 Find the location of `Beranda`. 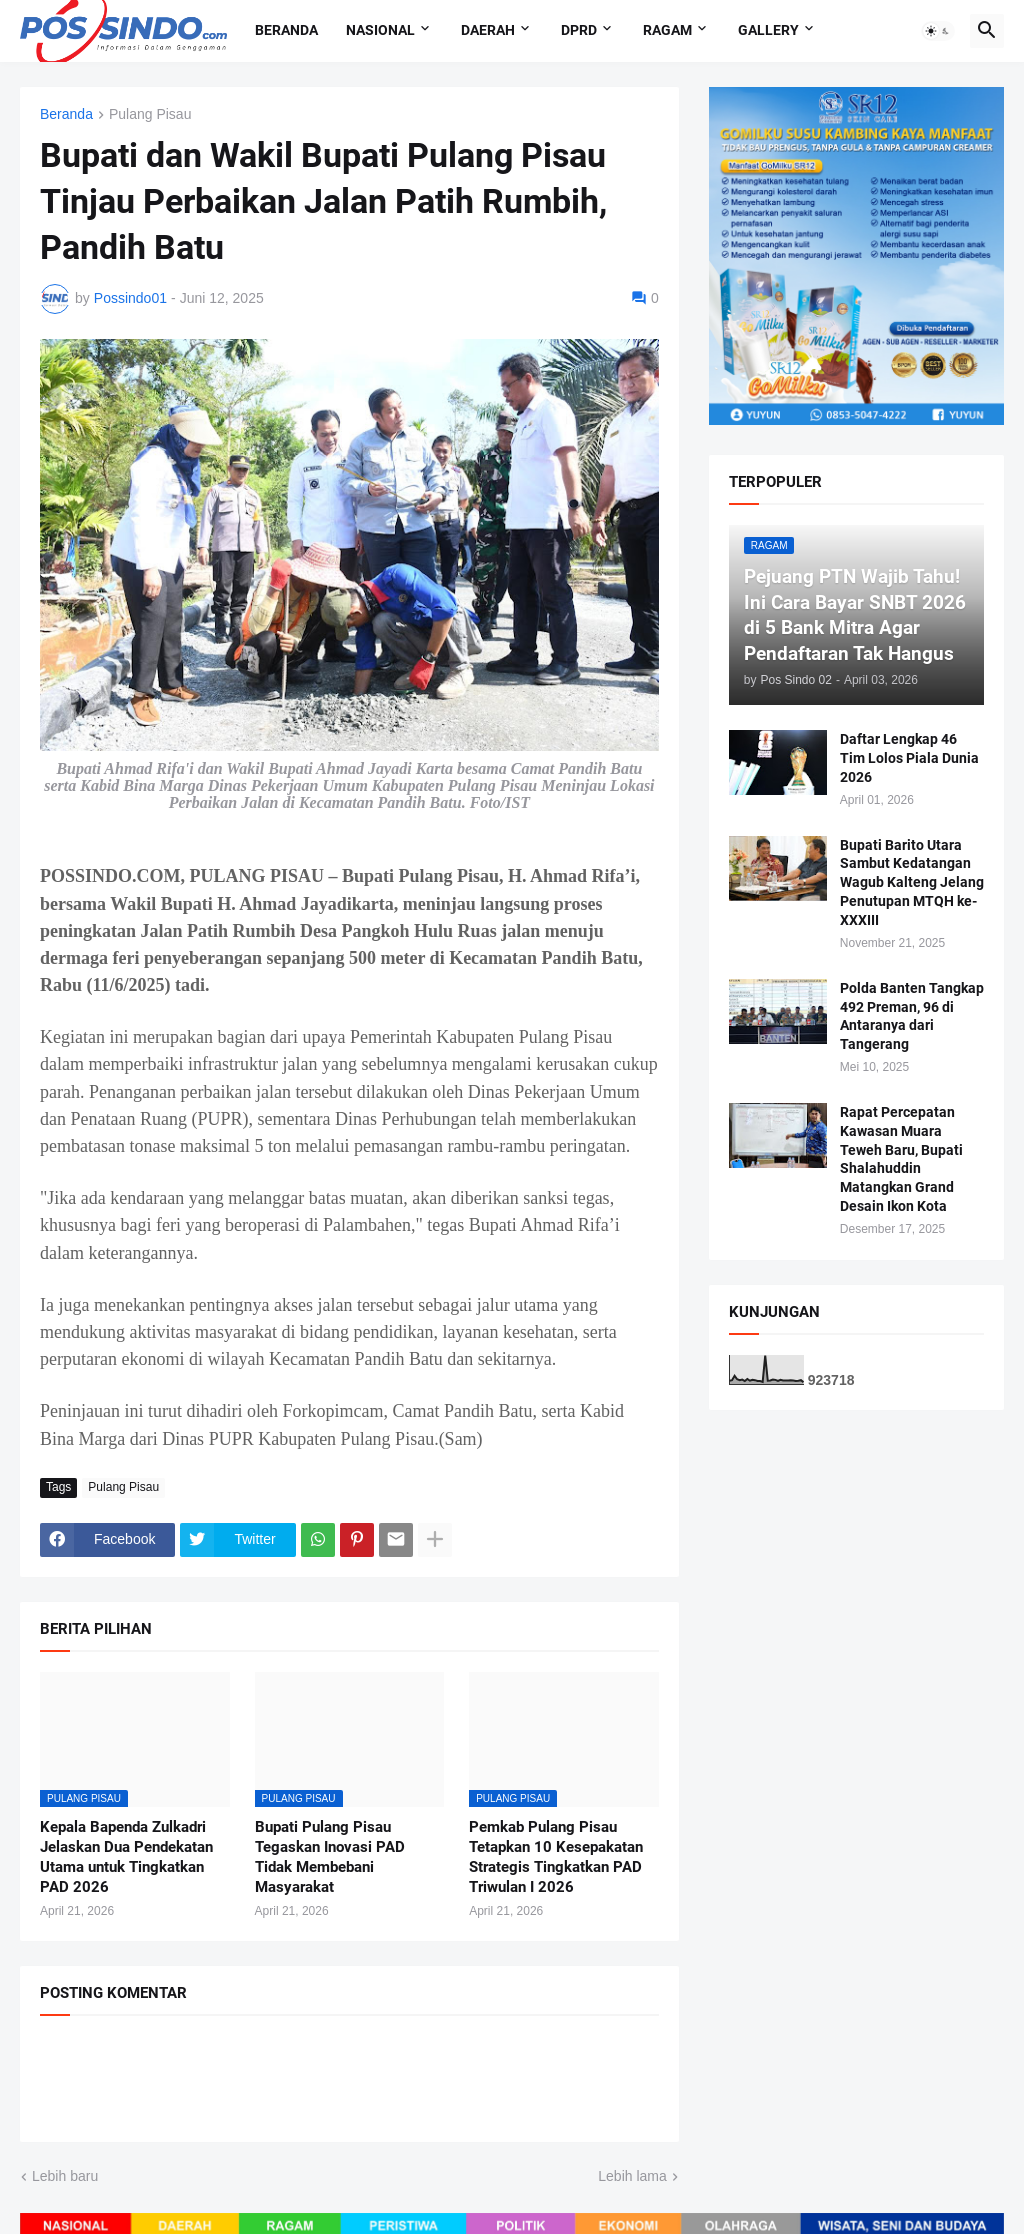

Beranda is located at coordinates (286, 30).